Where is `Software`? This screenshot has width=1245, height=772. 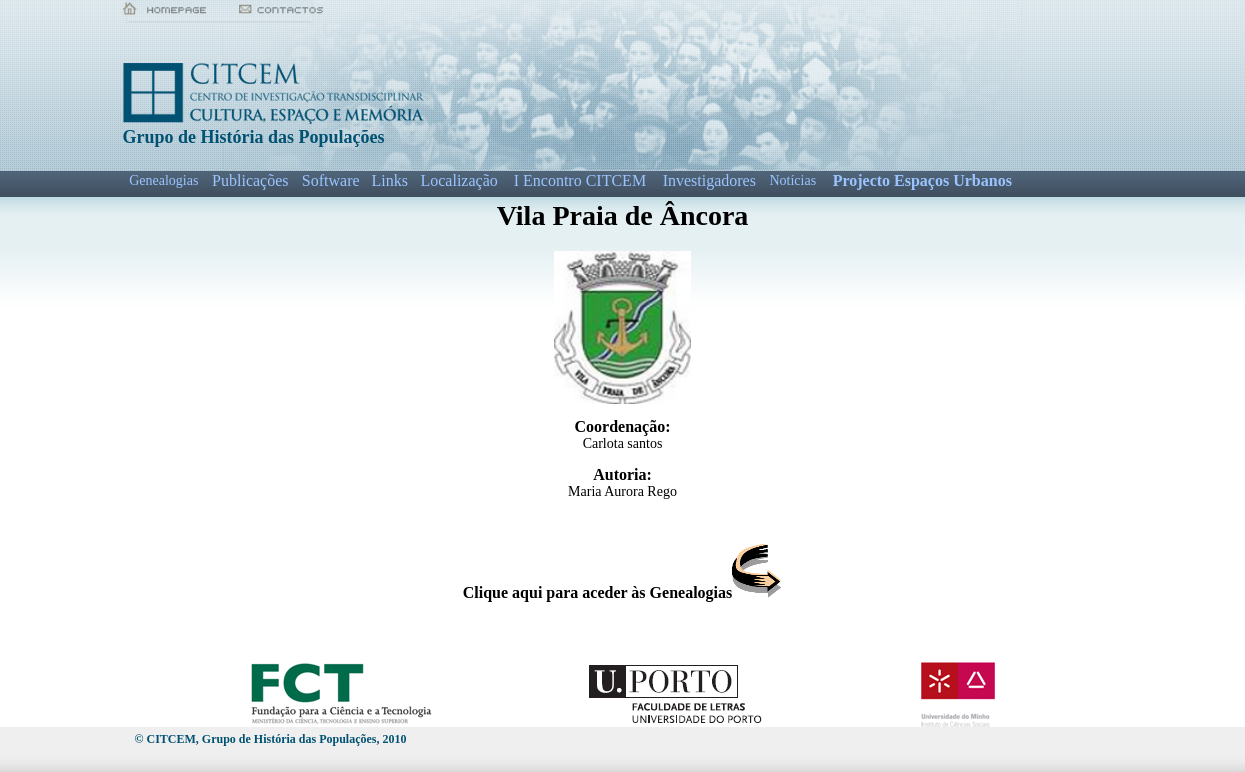
Software is located at coordinates (331, 180).